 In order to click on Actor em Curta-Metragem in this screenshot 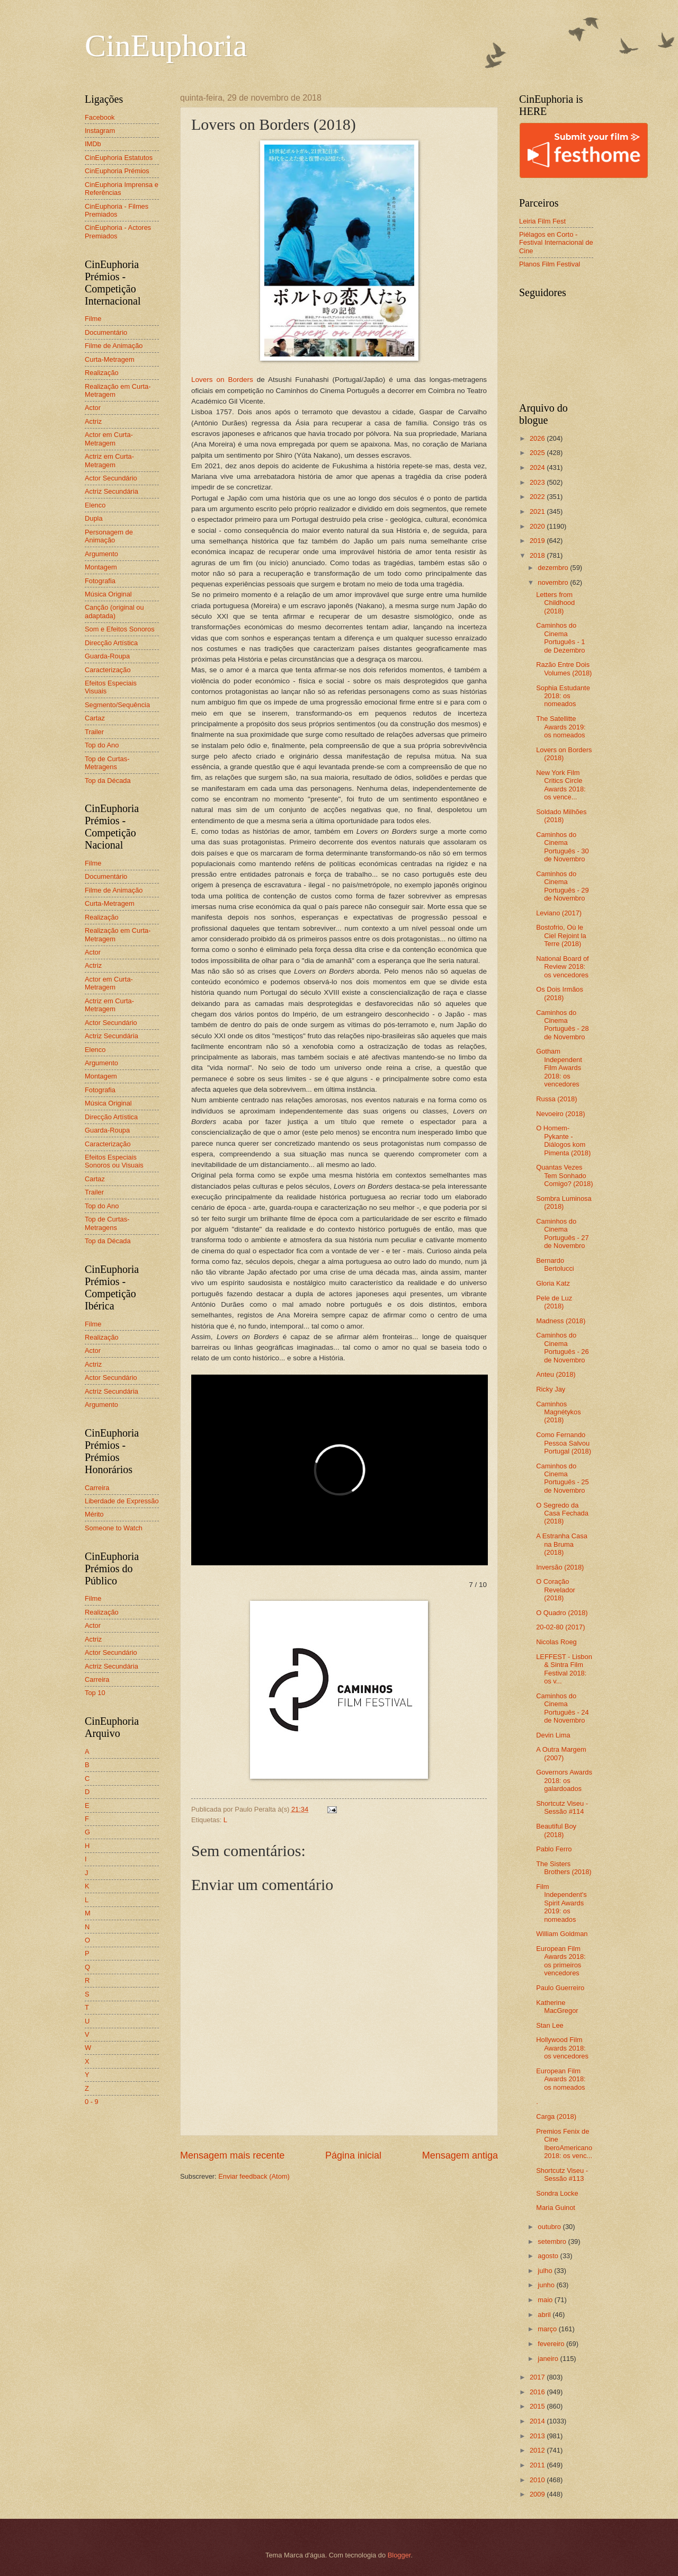, I will do `click(109, 439)`.